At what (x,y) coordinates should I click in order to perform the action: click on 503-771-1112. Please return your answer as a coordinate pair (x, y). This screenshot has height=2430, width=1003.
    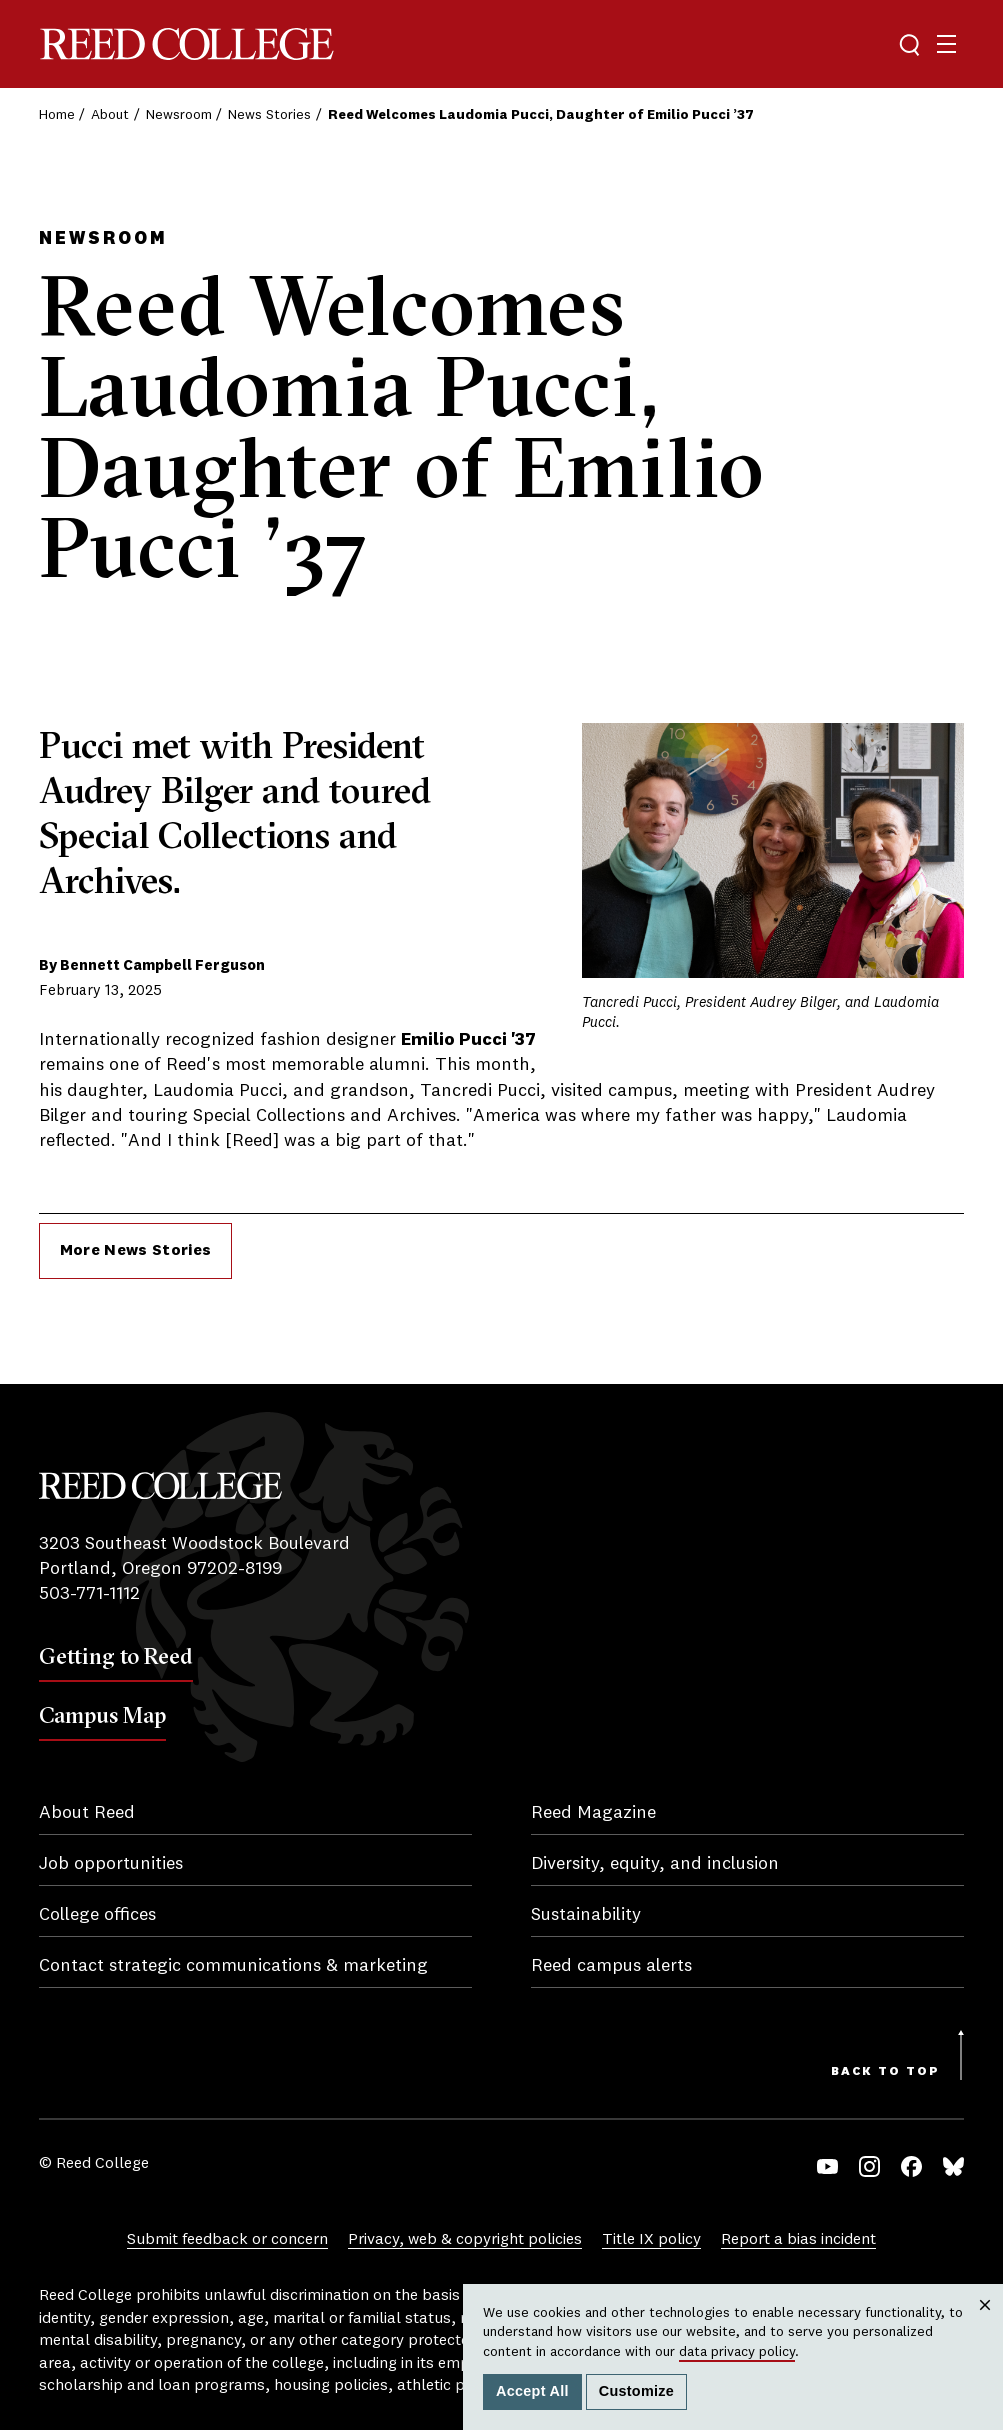
    Looking at the image, I should click on (89, 1594).